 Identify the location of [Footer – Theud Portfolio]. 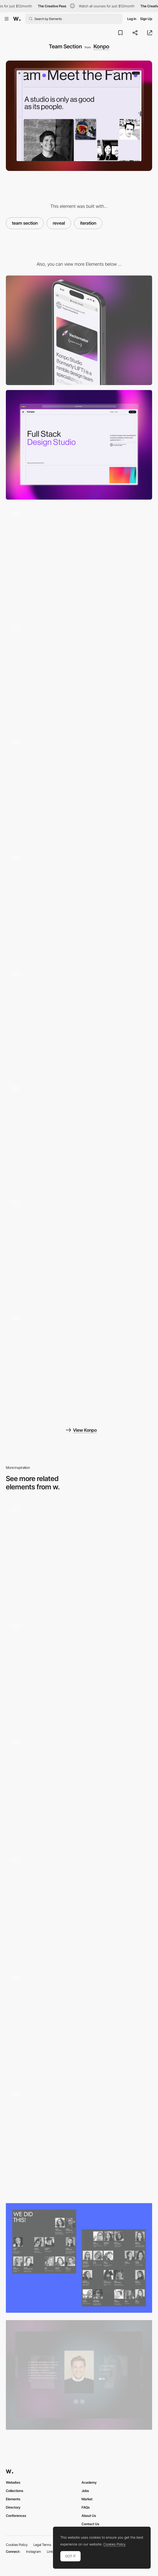
(79, 1555).